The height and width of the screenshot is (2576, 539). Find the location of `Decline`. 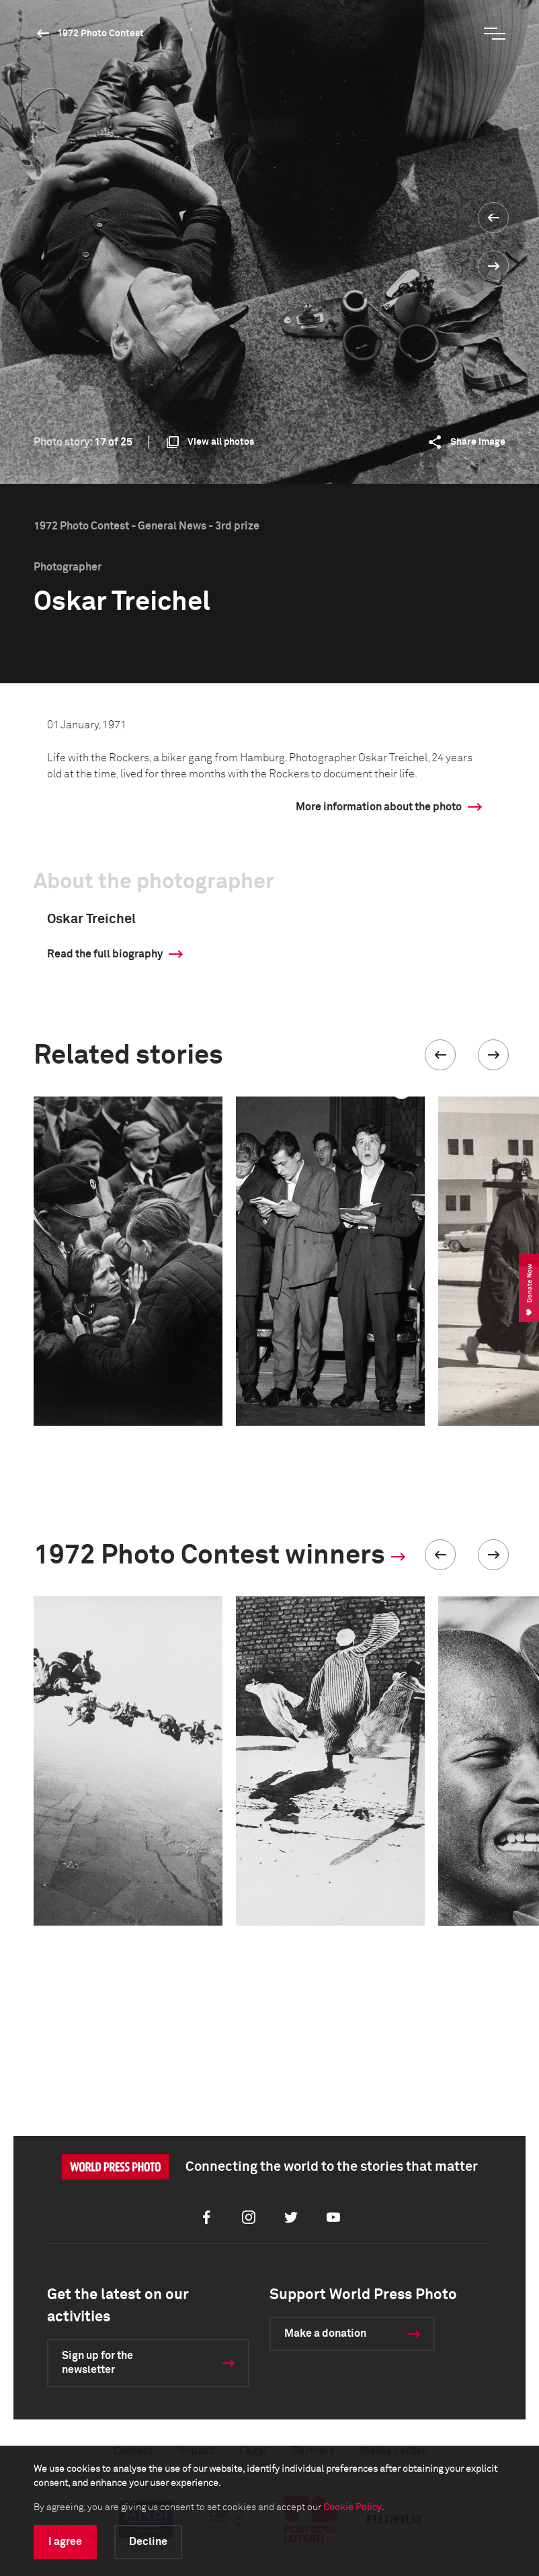

Decline is located at coordinates (148, 2541).